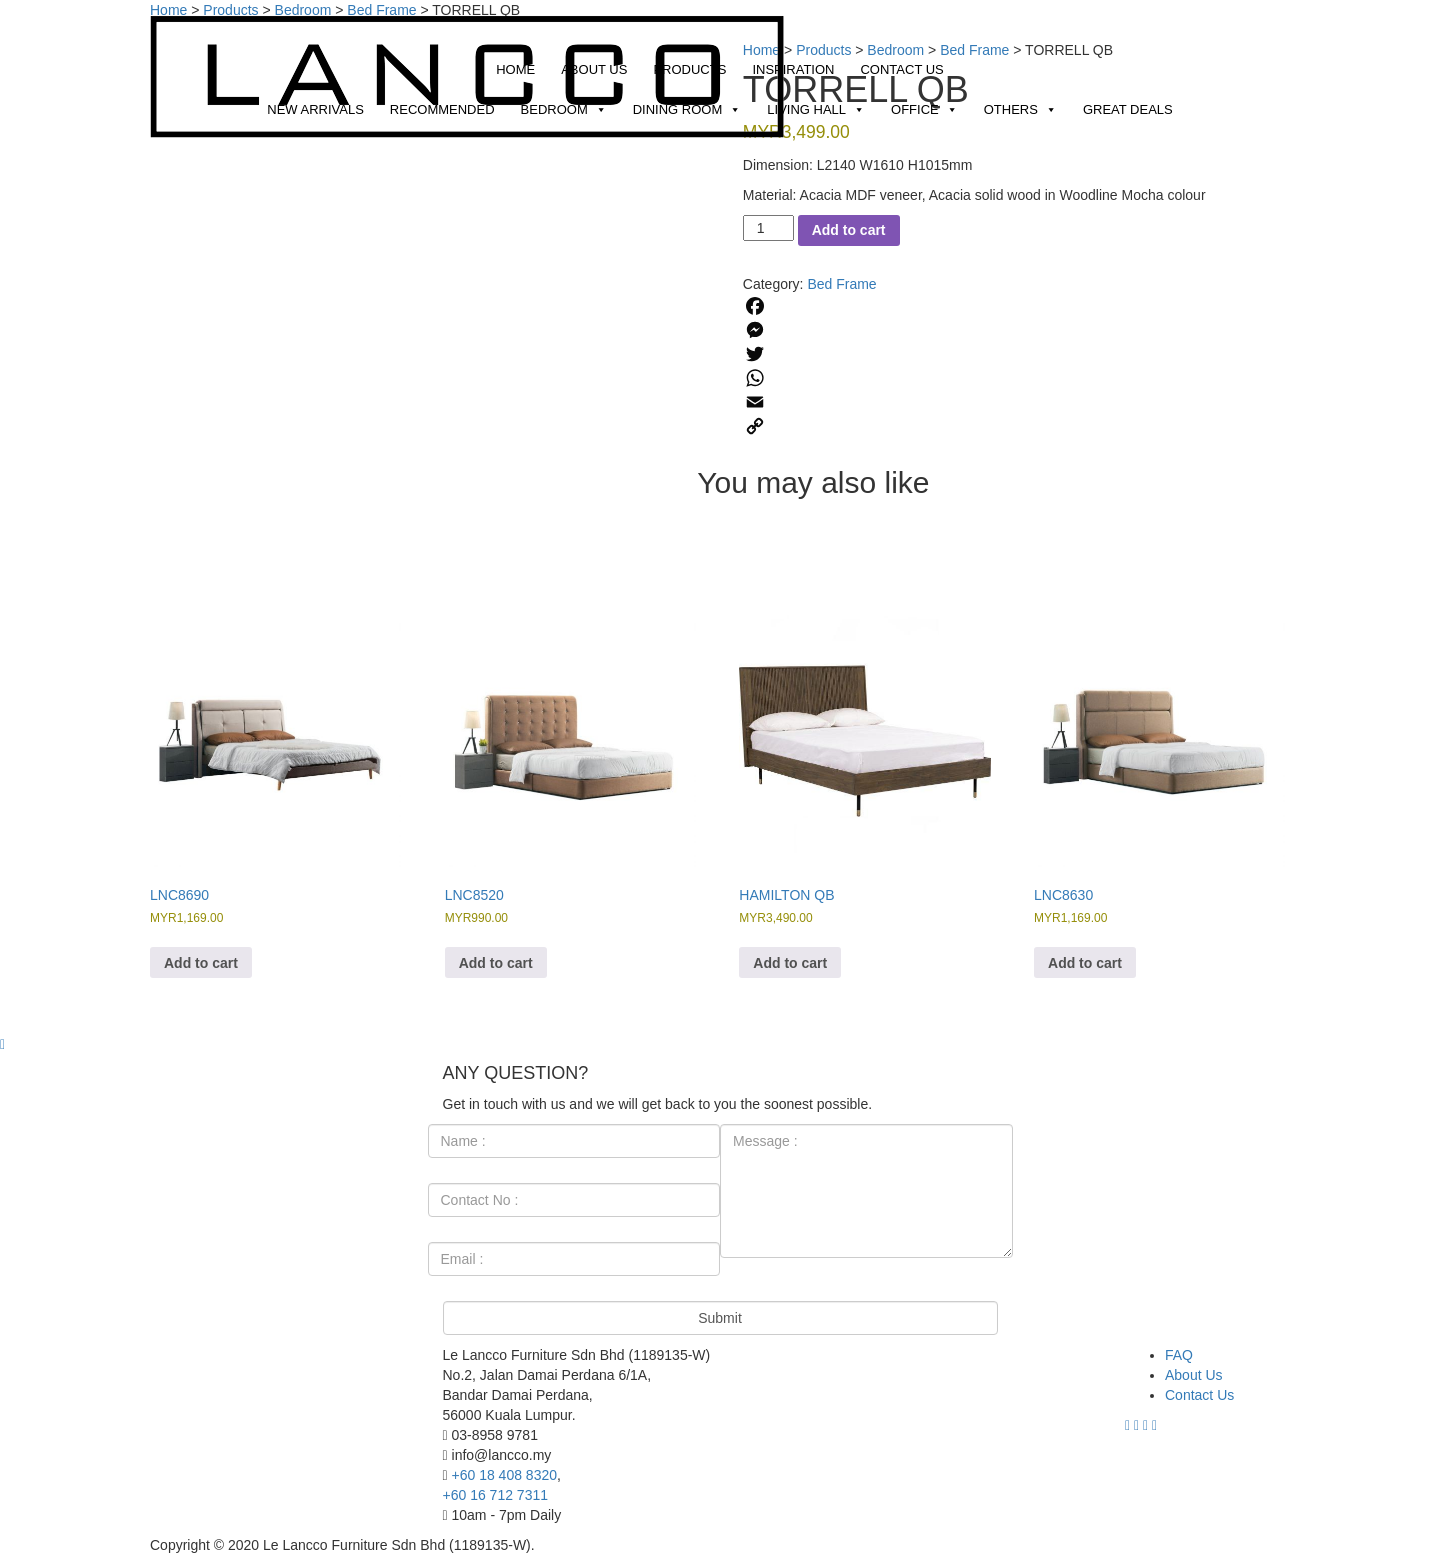  Describe the element at coordinates (315, 109) in the screenshot. I see `New Arrivals` at that location.